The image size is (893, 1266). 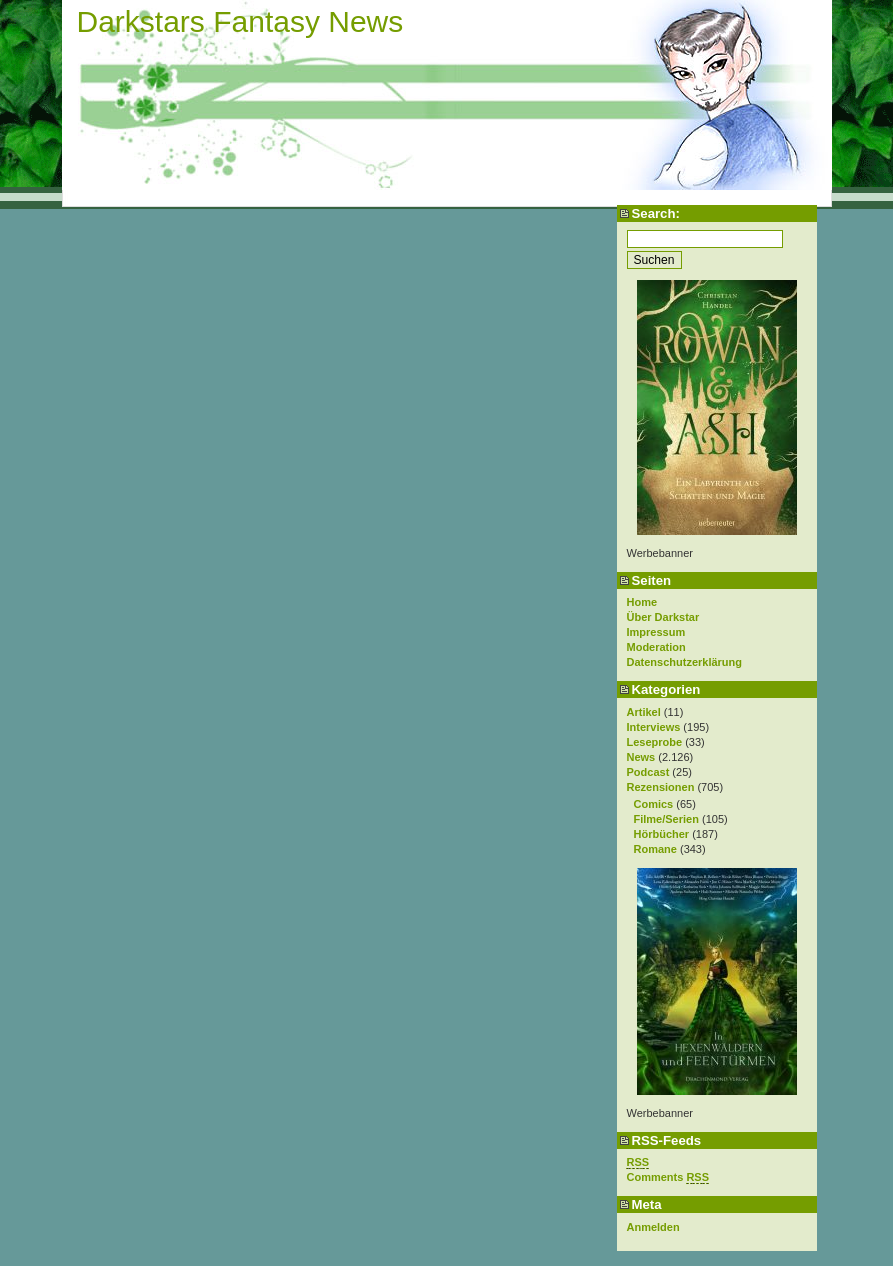 What do you see at coordinates (668, 1177) in the screenshot?
I see `Comments` at bounding box center [668, 1177].